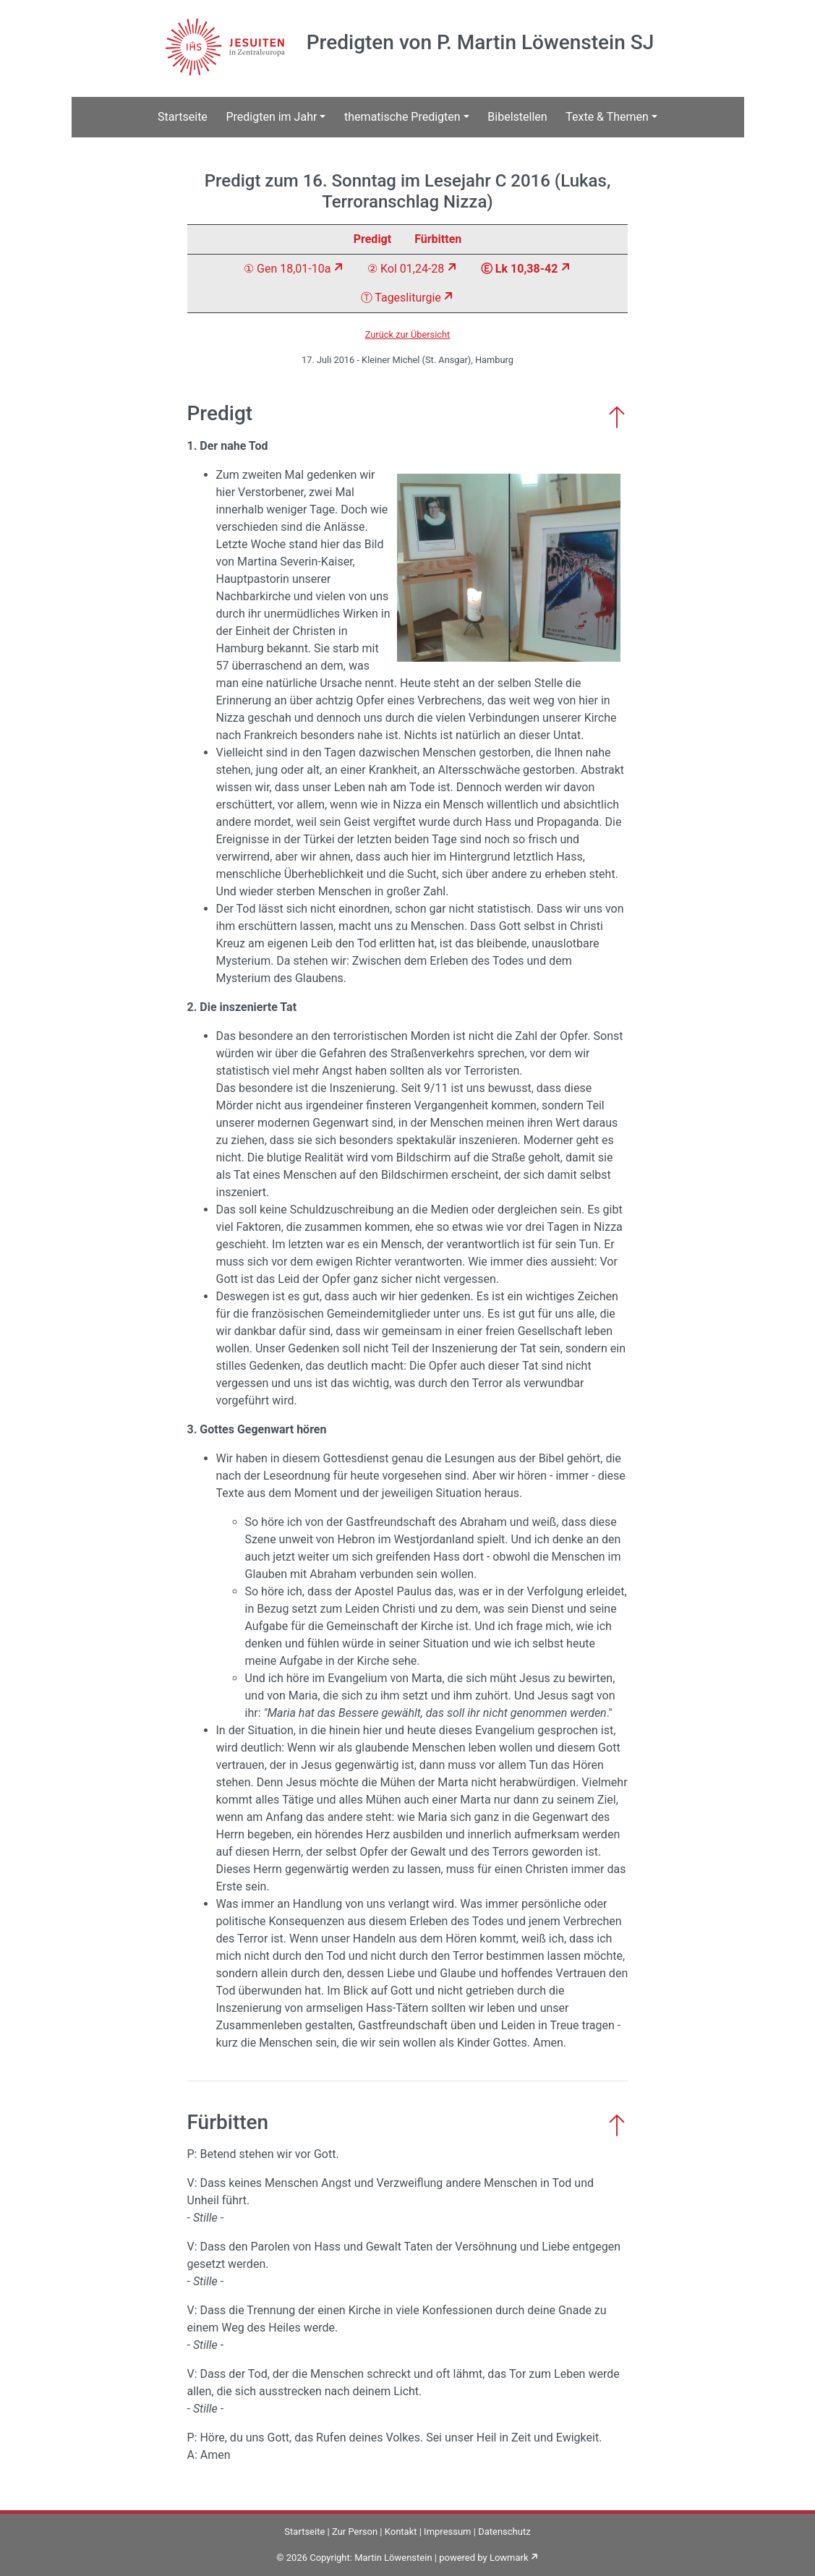  What do you see at coordinates (447, 2531) in the screenshot?
I see `Impressum` at bounding box center [447, 2531].